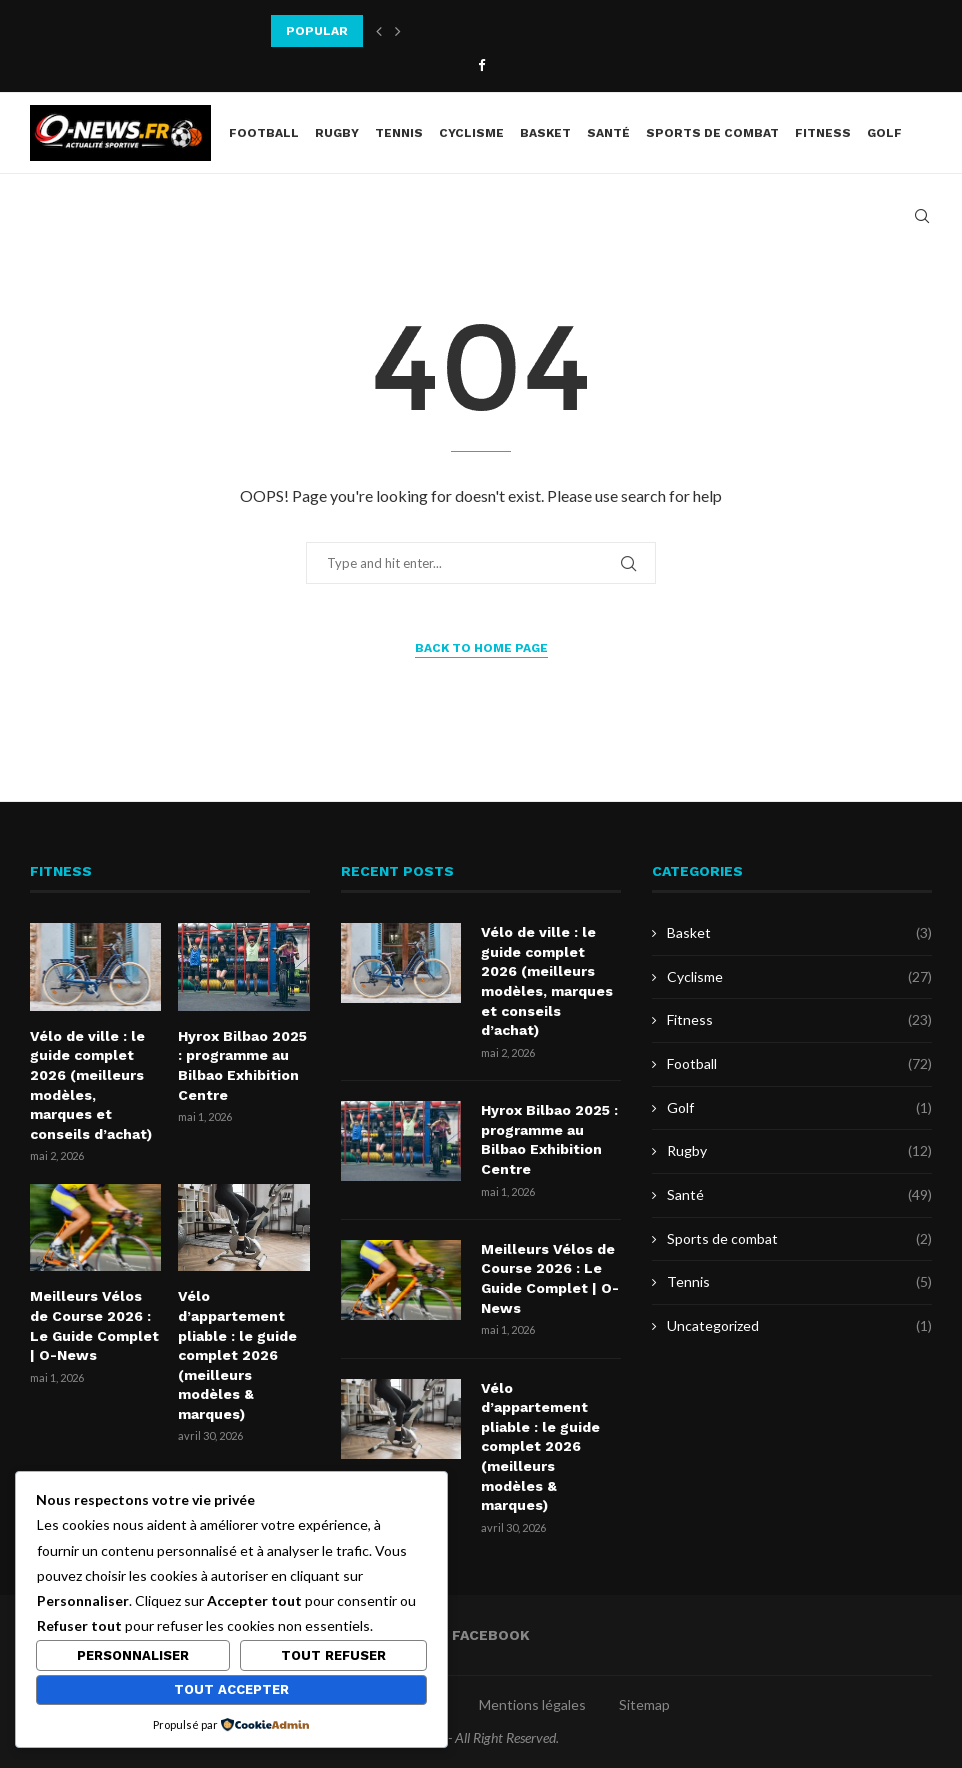 The height and width of the screenshot is (1768, 962). What do you see at coordinates (337, 133) in the screenshot?
I see `Rugby` at bounding box center [337, 133].